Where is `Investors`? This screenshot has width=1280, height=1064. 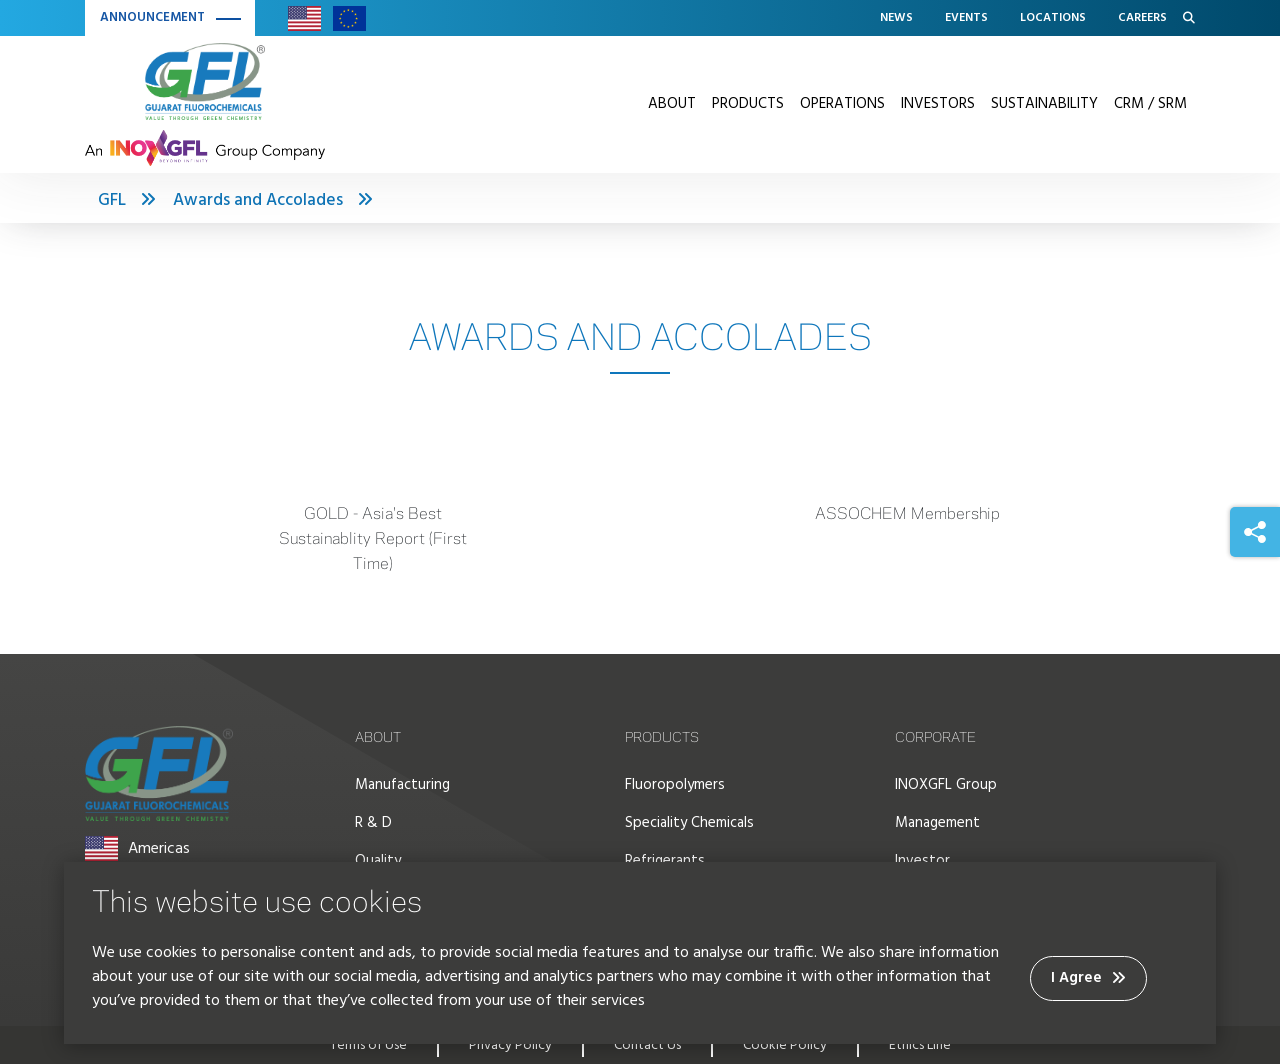
Investors is located at coordinates (938, 104).